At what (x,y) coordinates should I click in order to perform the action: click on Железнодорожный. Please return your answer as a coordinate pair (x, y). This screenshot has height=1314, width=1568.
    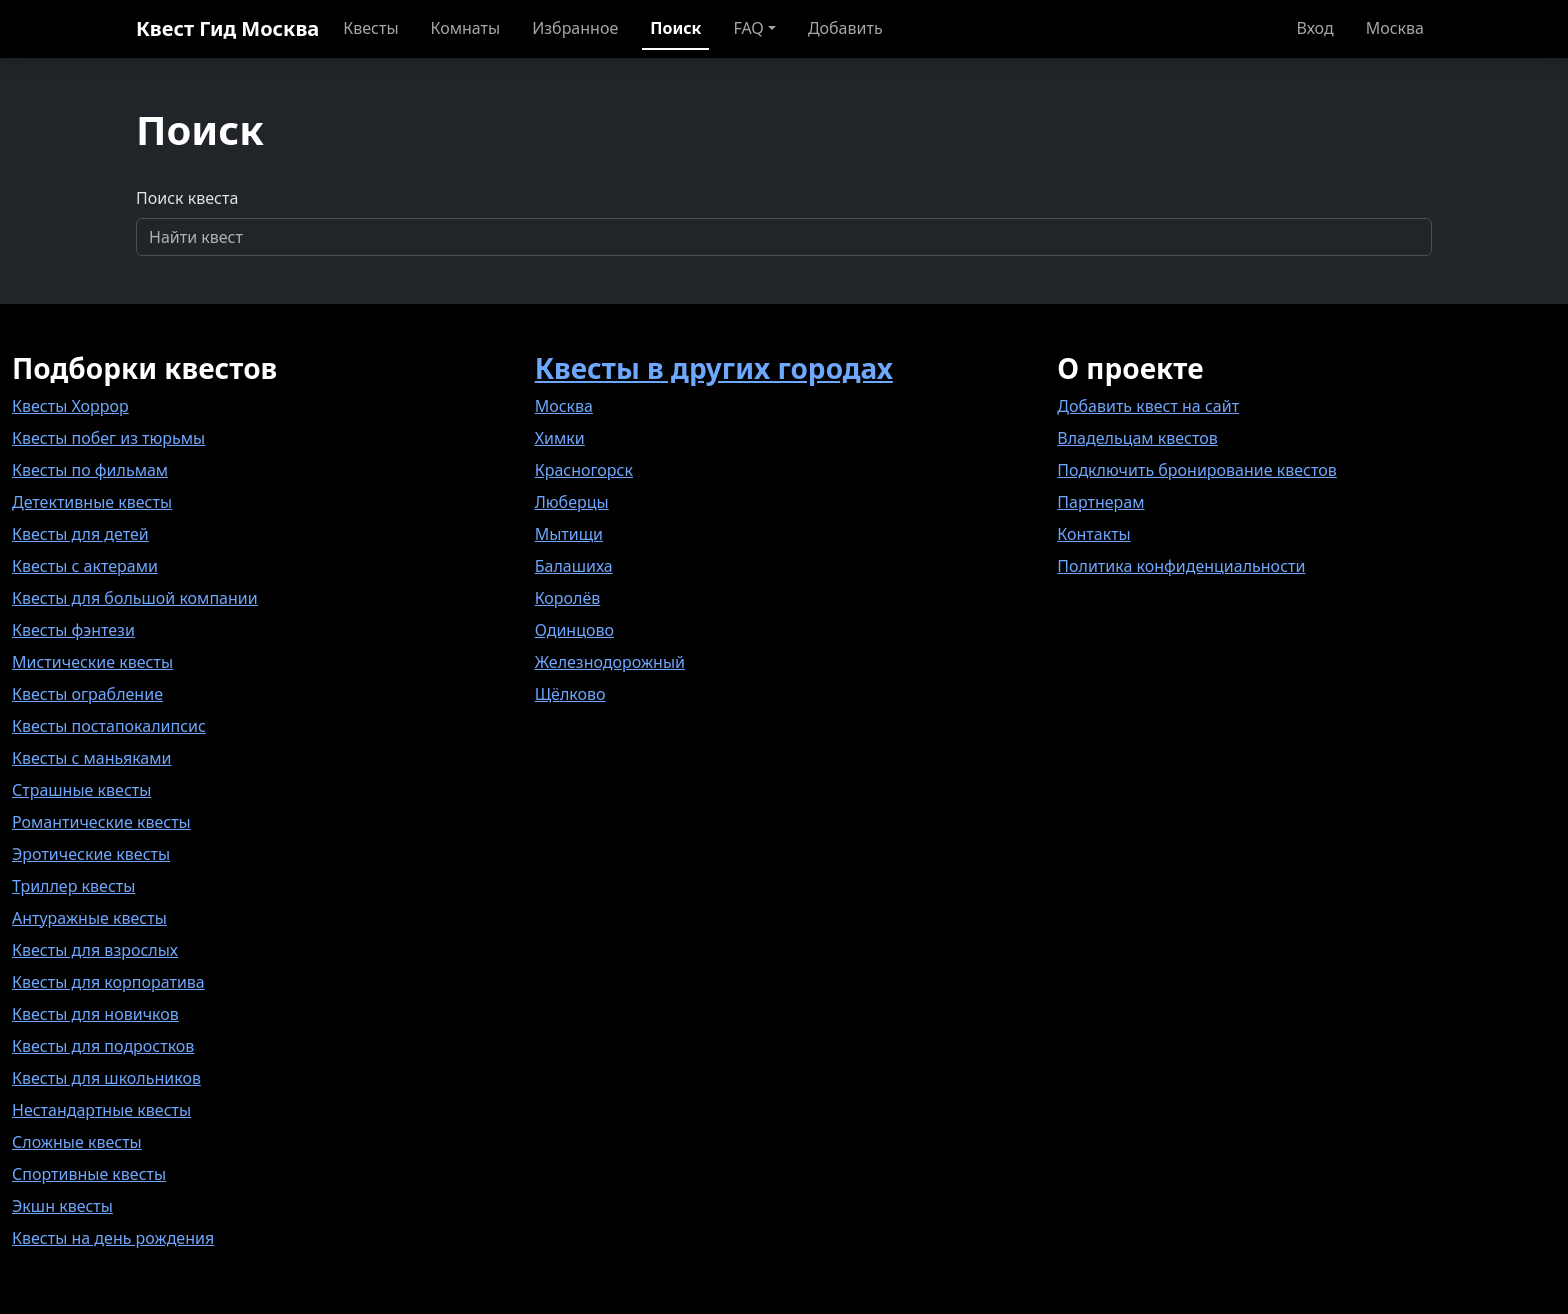
    Looking at the image, I should click on (610, 662).